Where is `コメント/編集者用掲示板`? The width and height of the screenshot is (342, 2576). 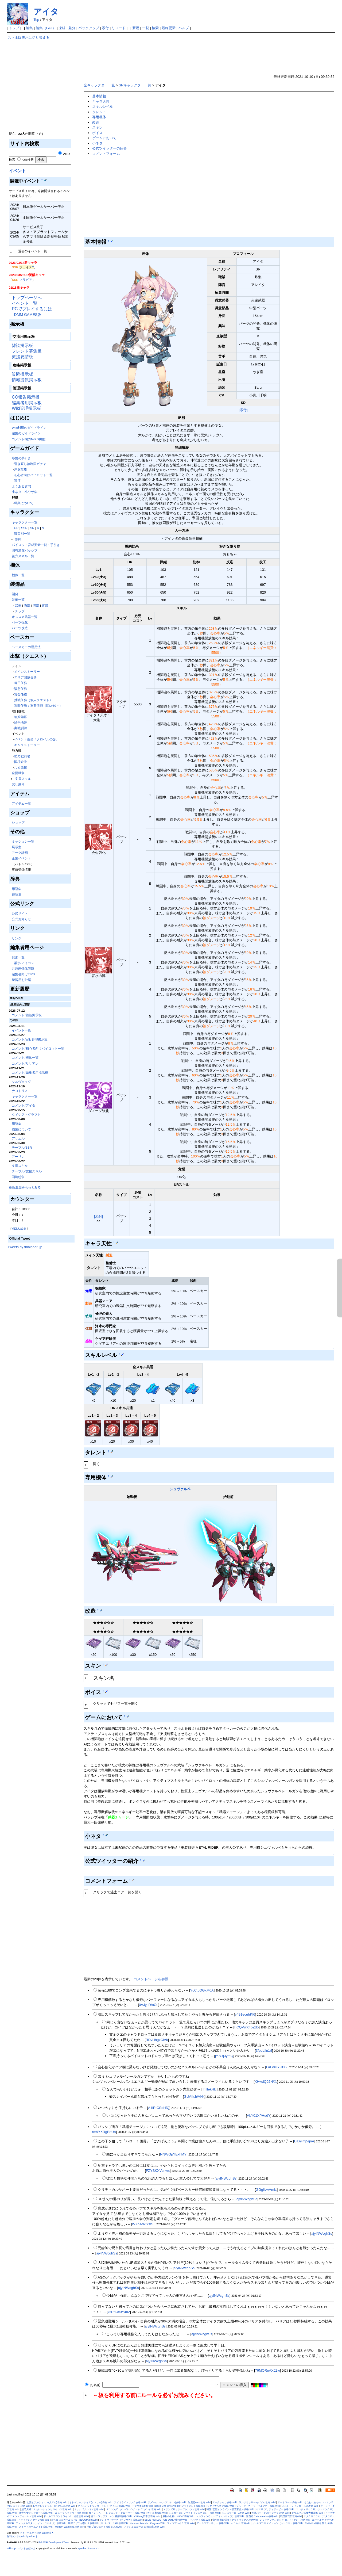
コメント/編集者用掲示板 is located at coordinates (30, 1072).